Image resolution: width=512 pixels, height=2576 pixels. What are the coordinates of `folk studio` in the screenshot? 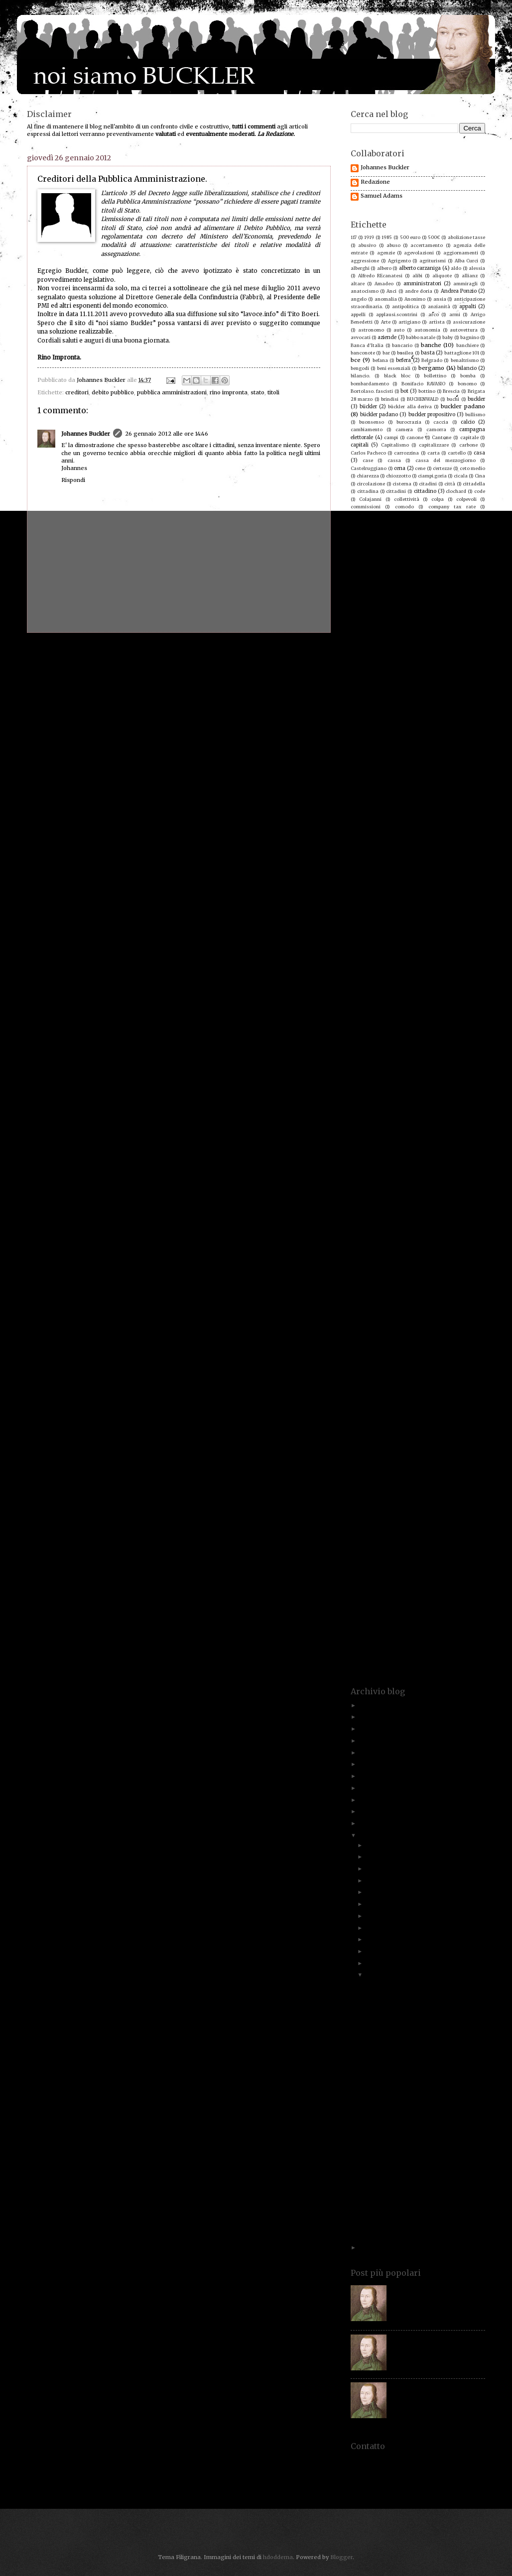 It's located at (364, 845).